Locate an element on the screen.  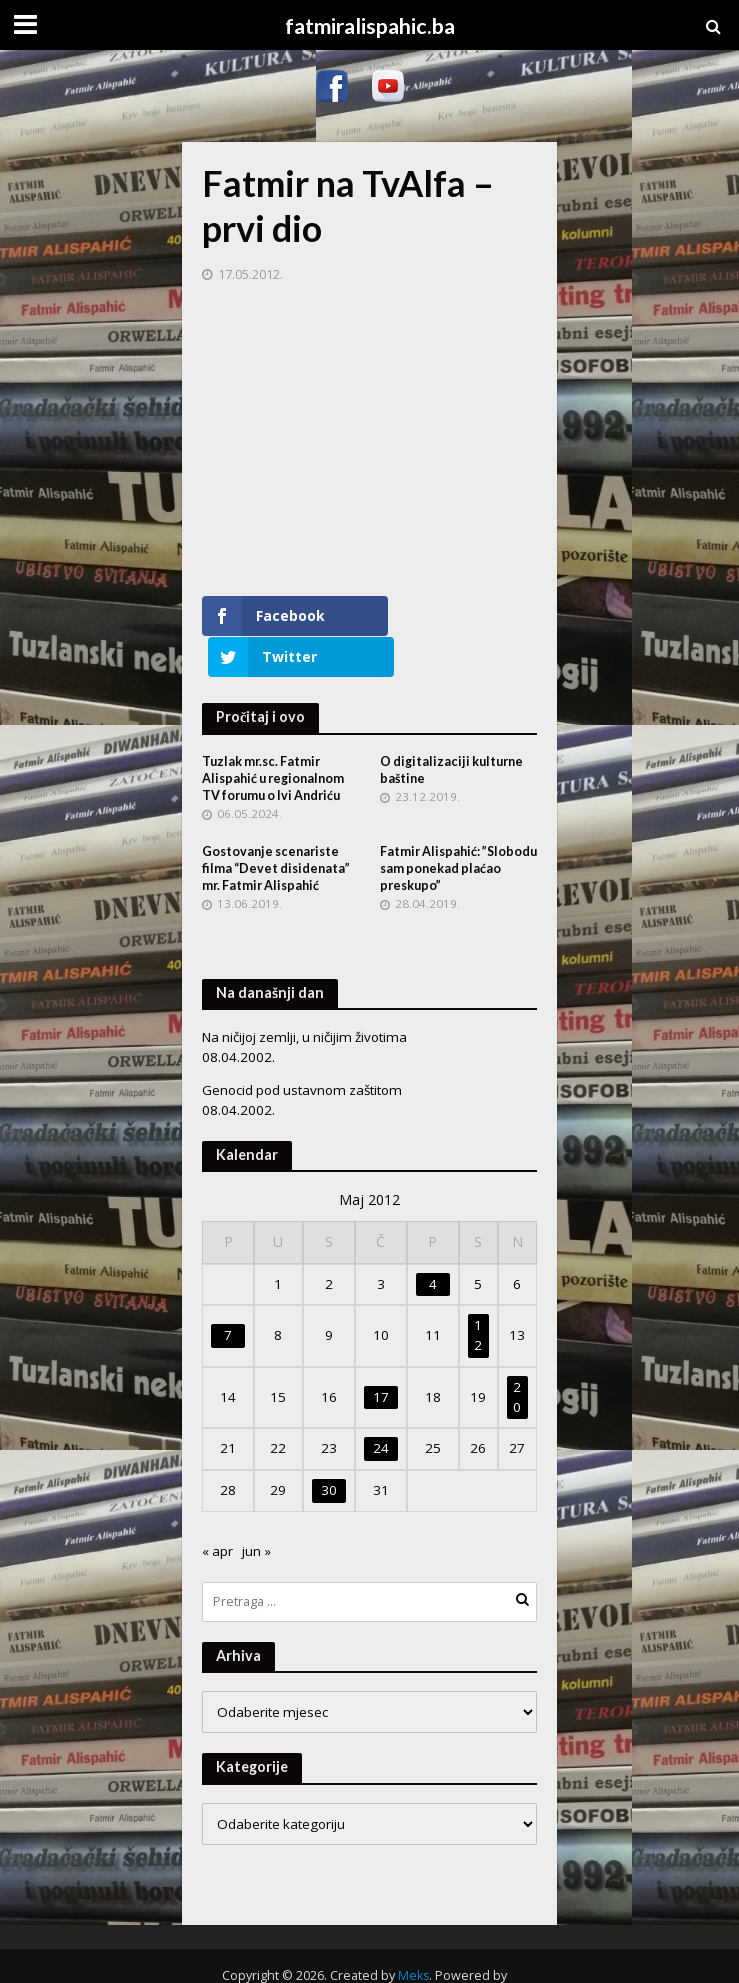
Meks is located at coordinates (413, 1934).